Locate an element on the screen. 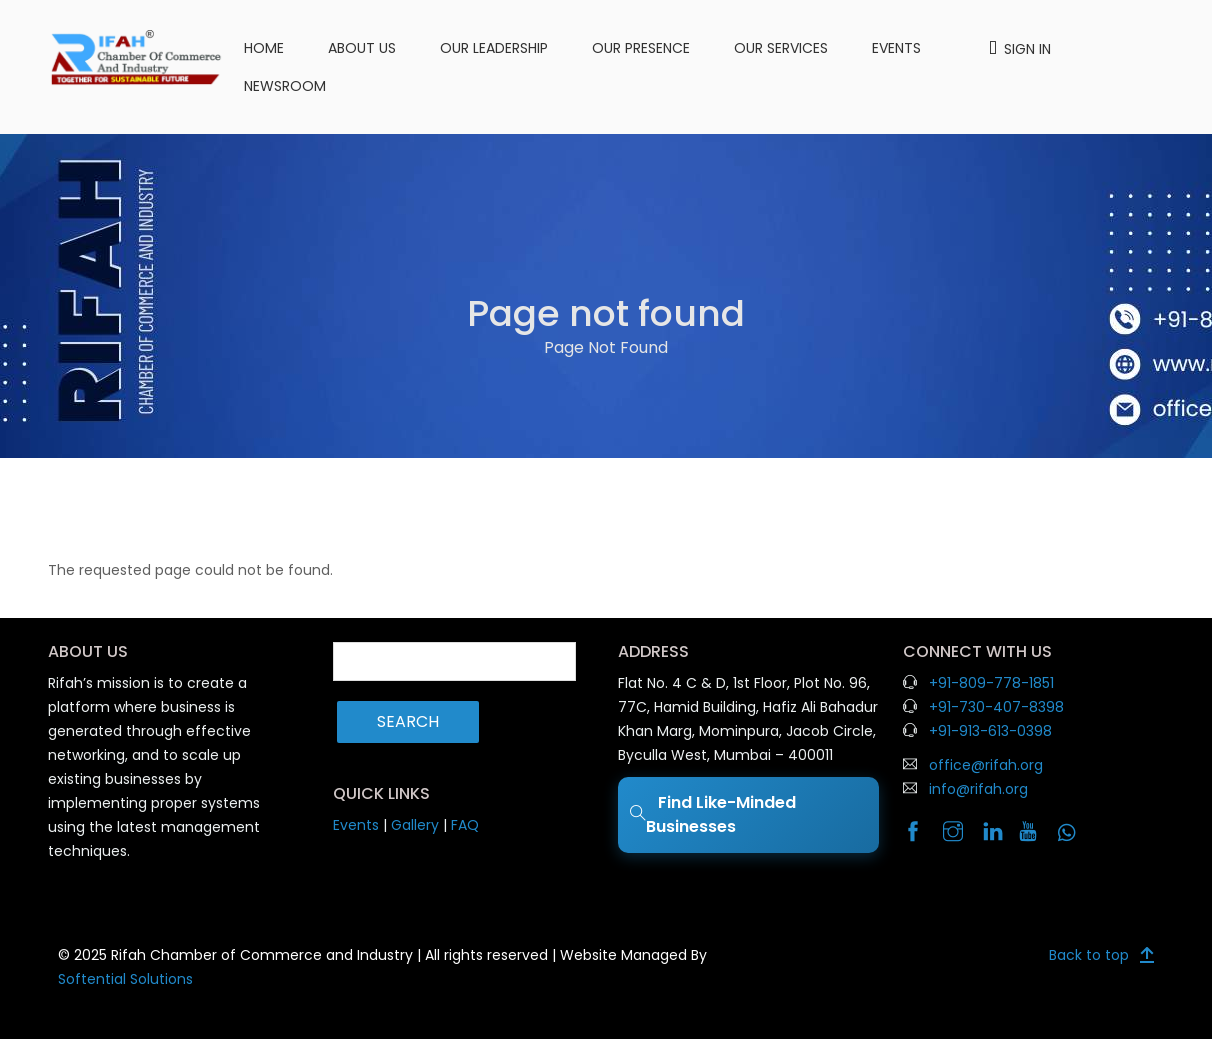  Back to top is located at coordinates (1089, 955).